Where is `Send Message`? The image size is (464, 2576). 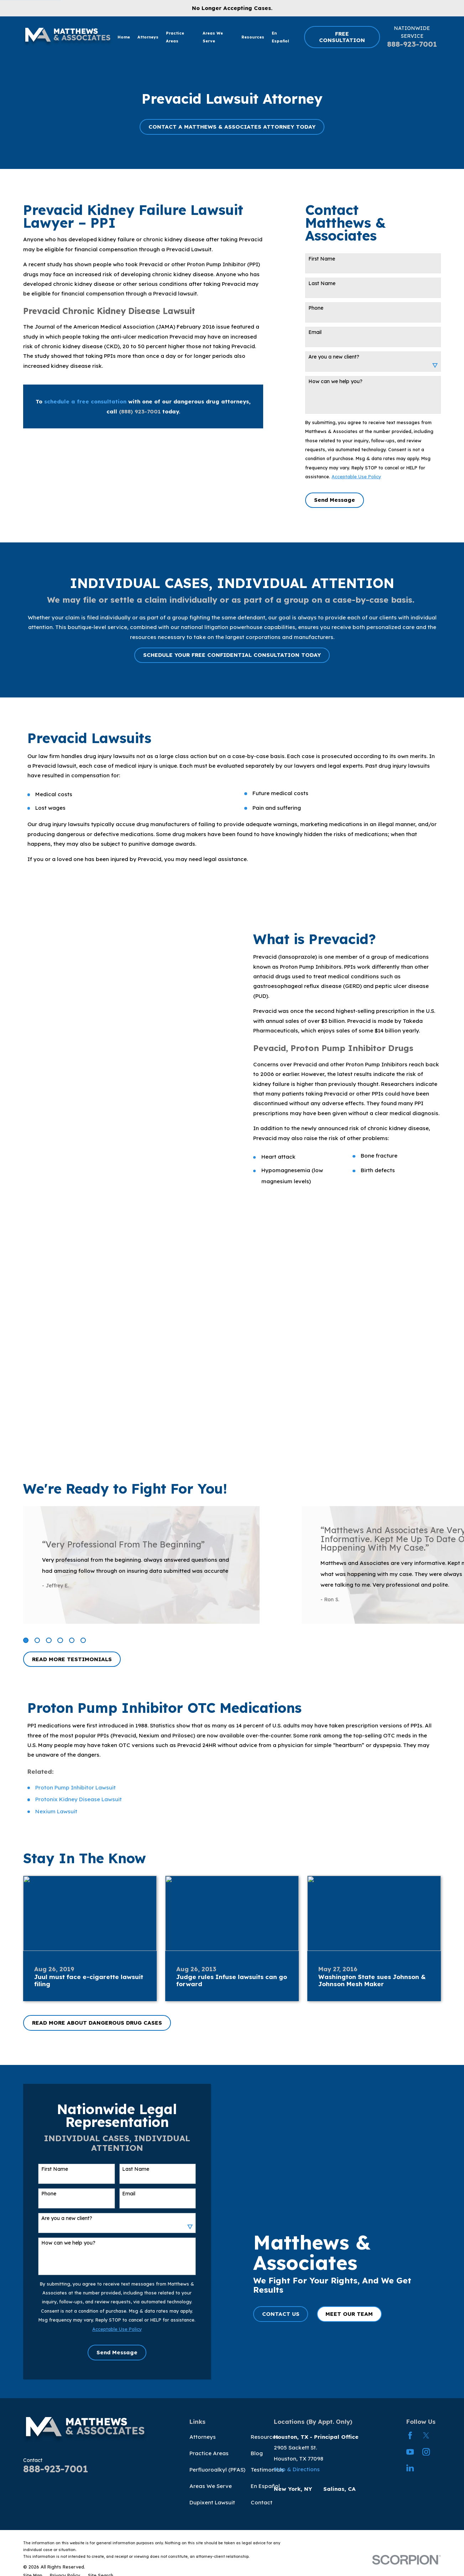 Send Message is located at coordinates (334, 499).